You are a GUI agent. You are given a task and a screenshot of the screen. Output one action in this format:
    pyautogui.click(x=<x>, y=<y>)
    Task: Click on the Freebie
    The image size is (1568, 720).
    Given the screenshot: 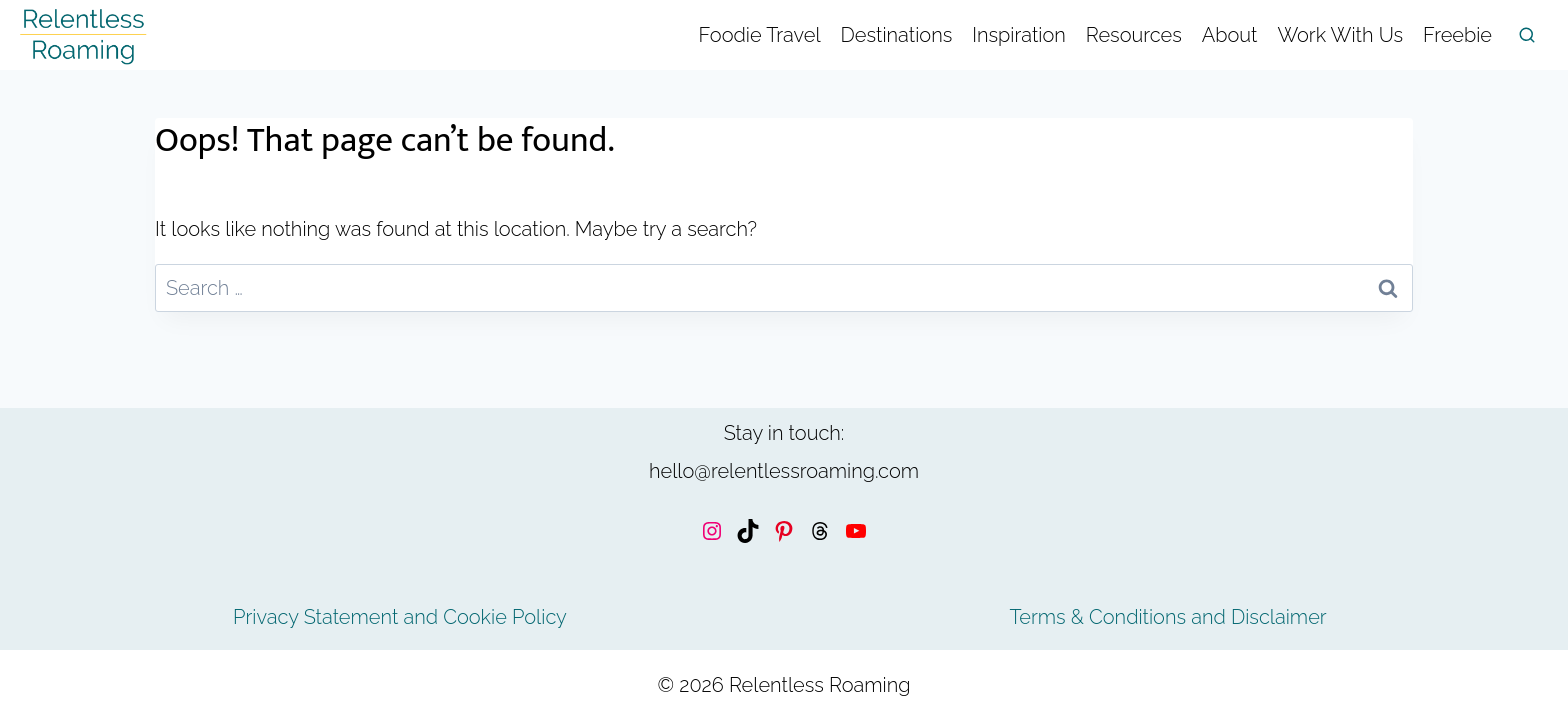 What is the action you would take?
    pyautogui.click(x=1457, y=35)
    